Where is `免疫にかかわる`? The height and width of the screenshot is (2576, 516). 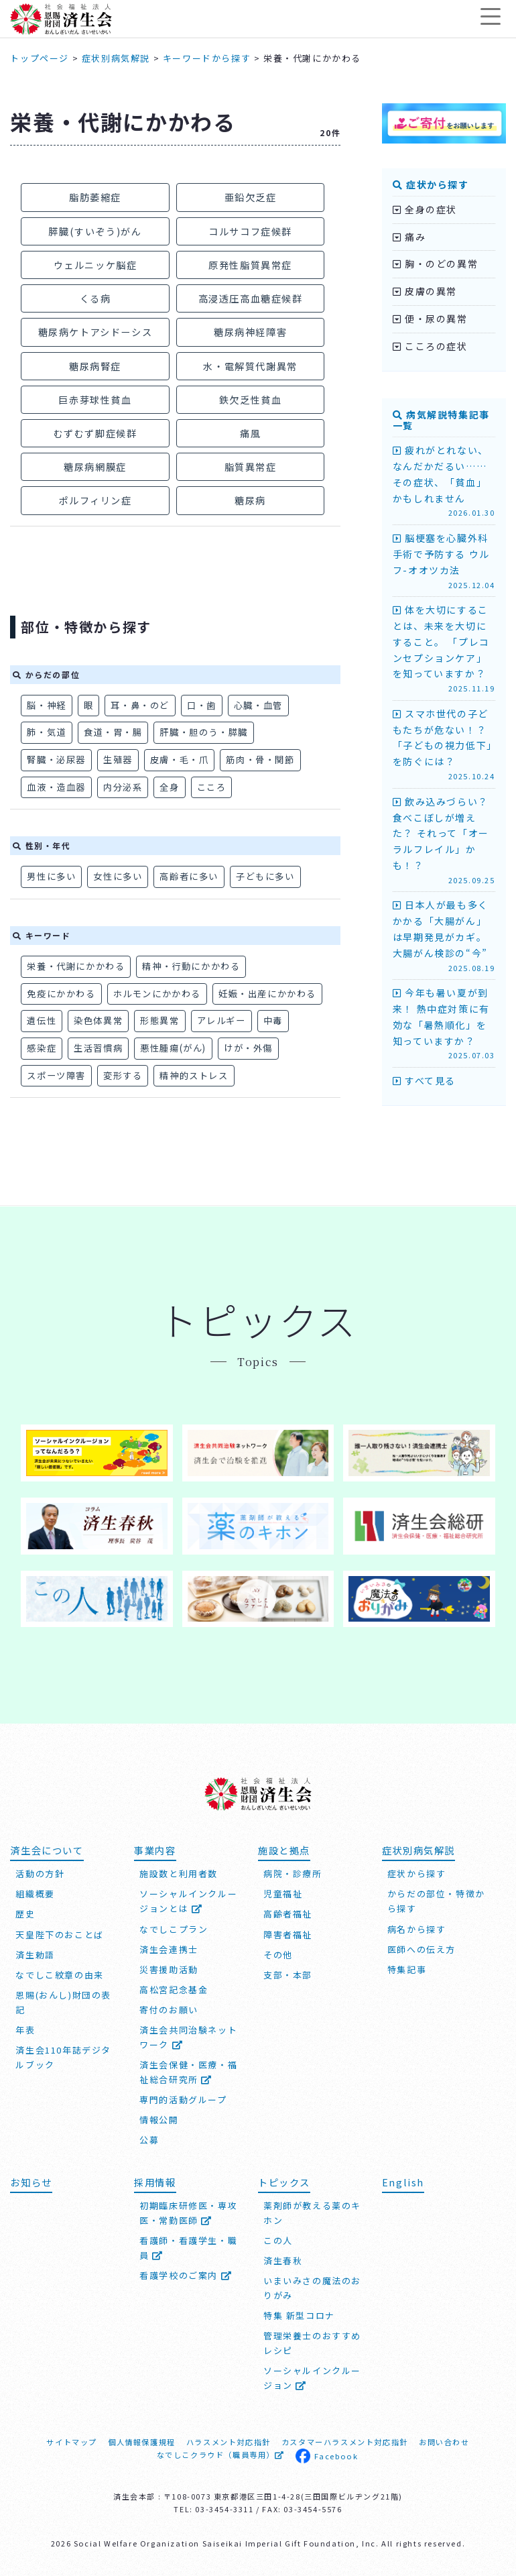
免疫にかかわる is located at coordinates (61, 993).